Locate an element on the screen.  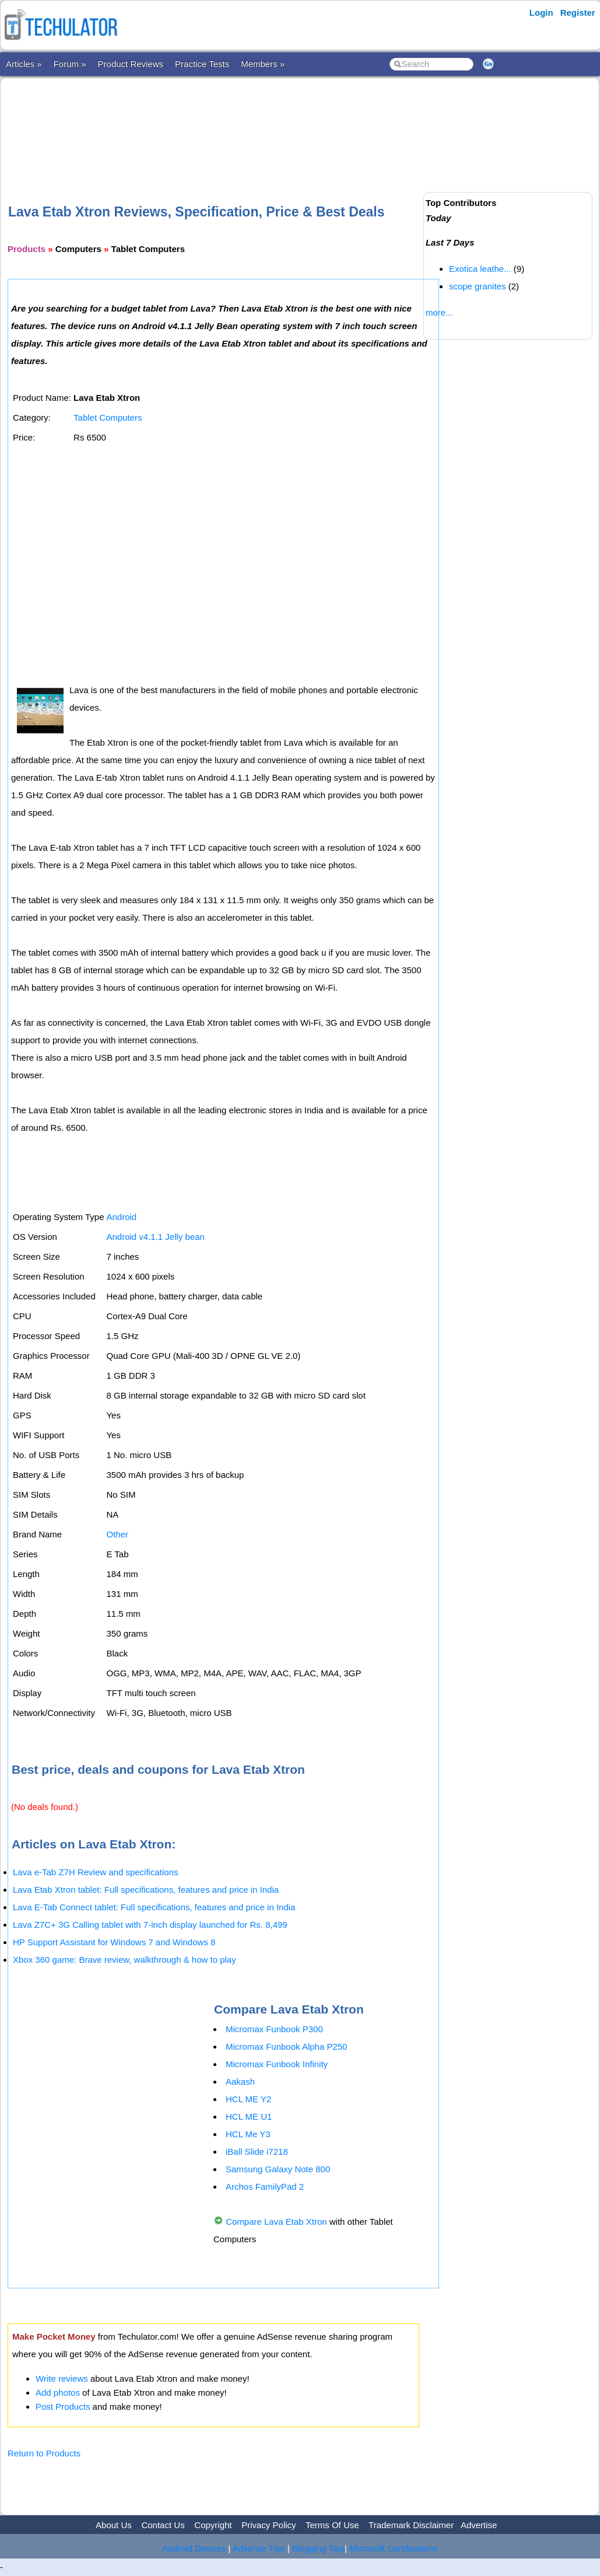
Login is located at coordinates (541, 13).